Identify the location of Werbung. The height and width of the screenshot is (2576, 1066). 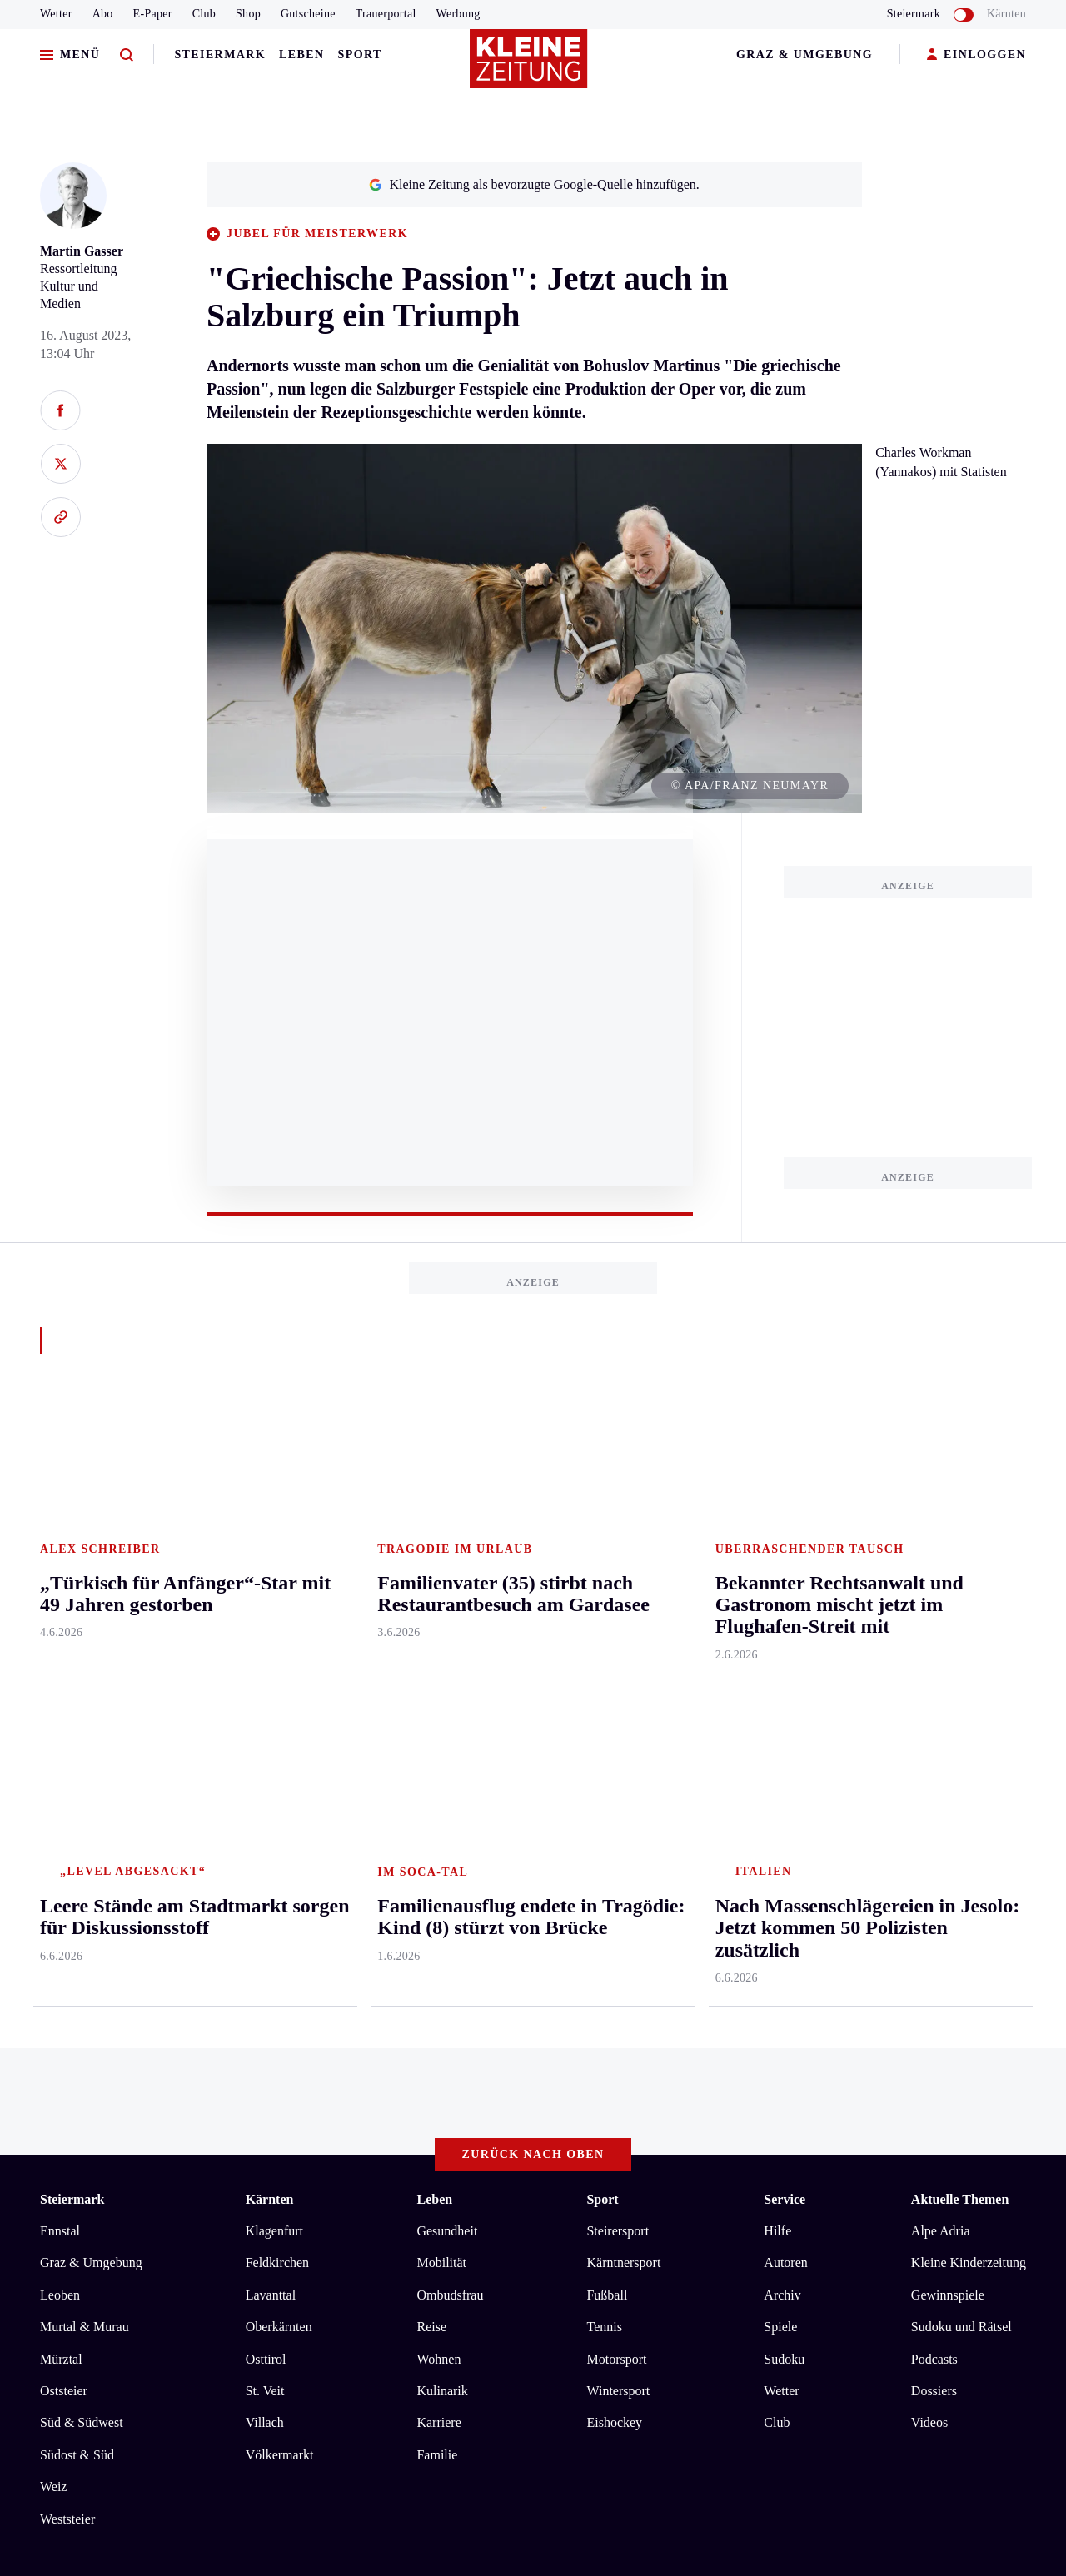
(458, 13).